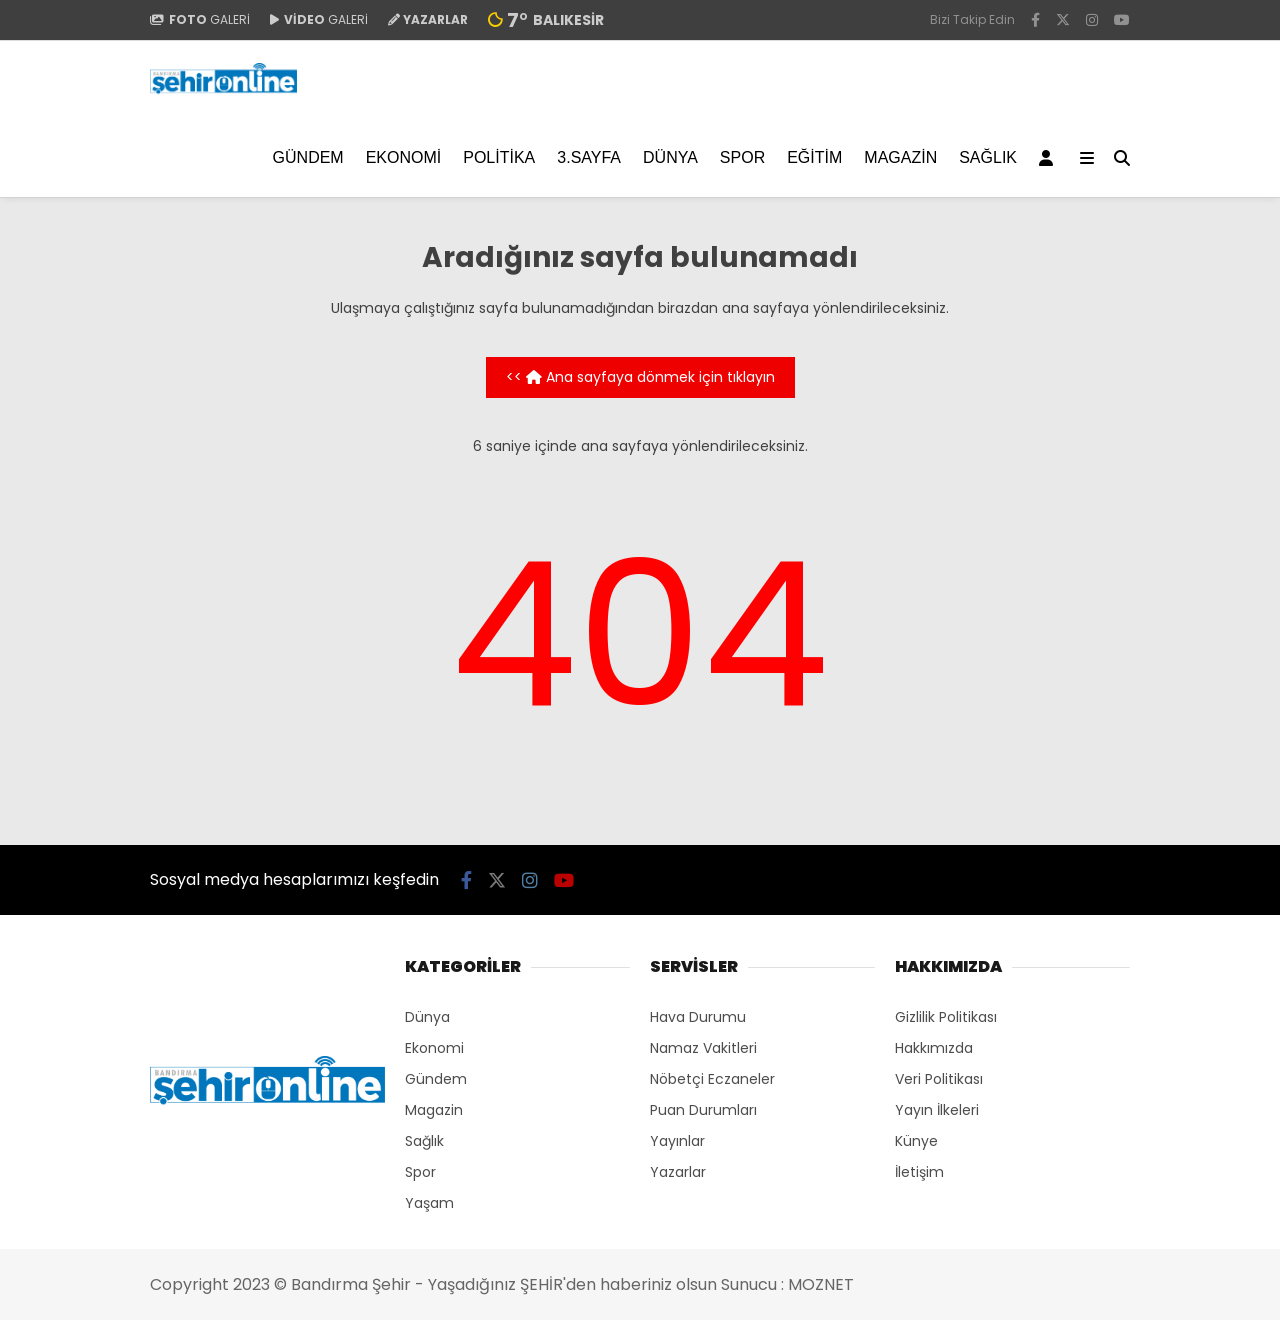 The image size is (1280, 1320). I want to click on << Ana sayfaya dönmek için tıklayın, so click(640, 377).